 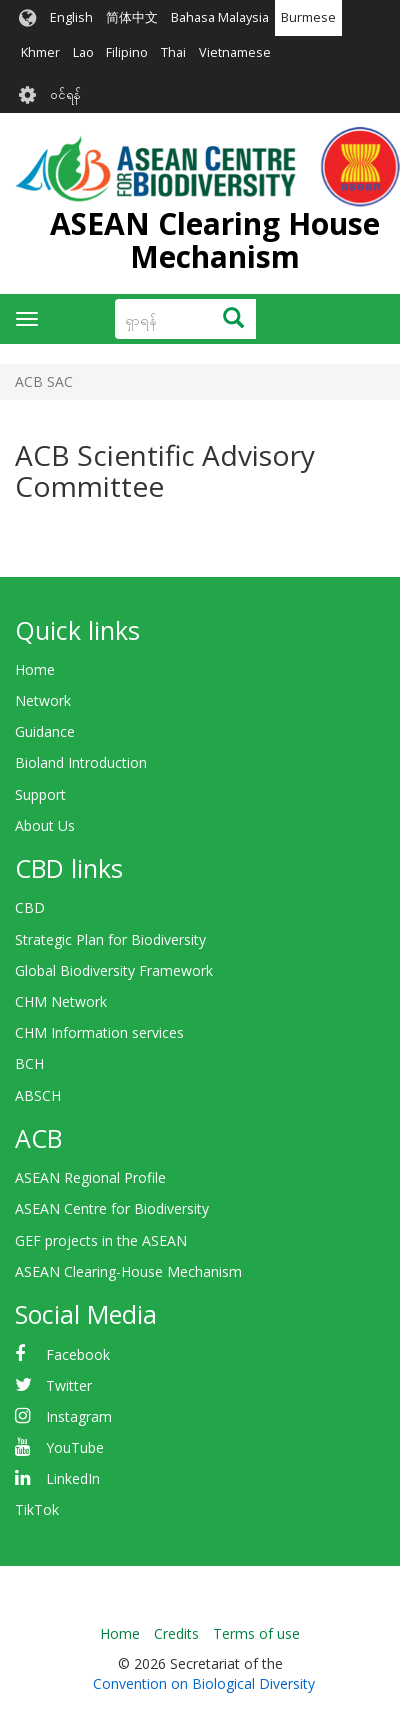 I want to click on Network, so click(x=43, y=700).